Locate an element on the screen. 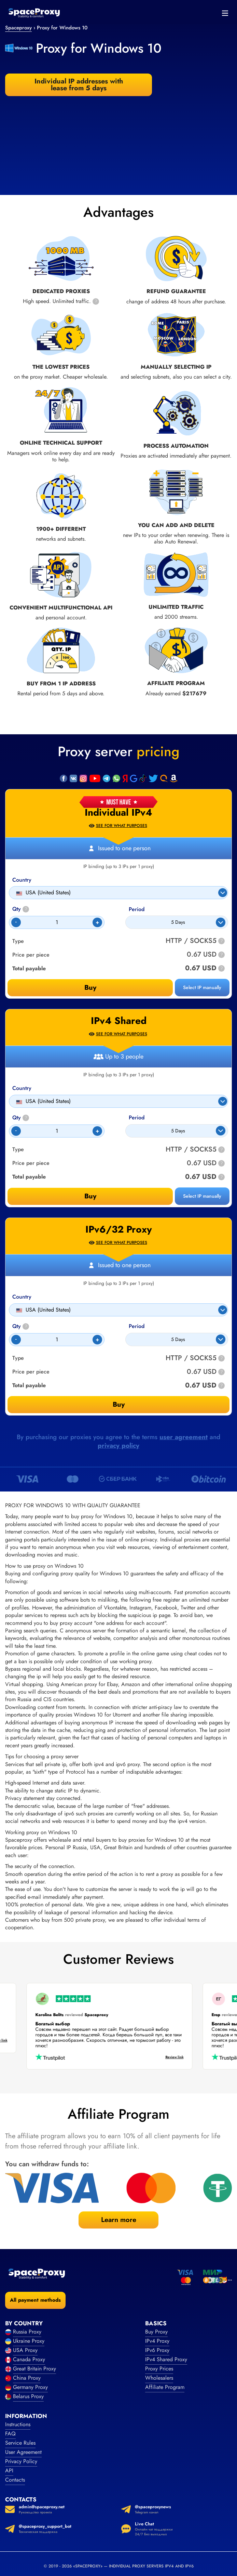 The width and height of the screenshot is (237, 2576). privacy policy is located at coordinates (118, 1445).